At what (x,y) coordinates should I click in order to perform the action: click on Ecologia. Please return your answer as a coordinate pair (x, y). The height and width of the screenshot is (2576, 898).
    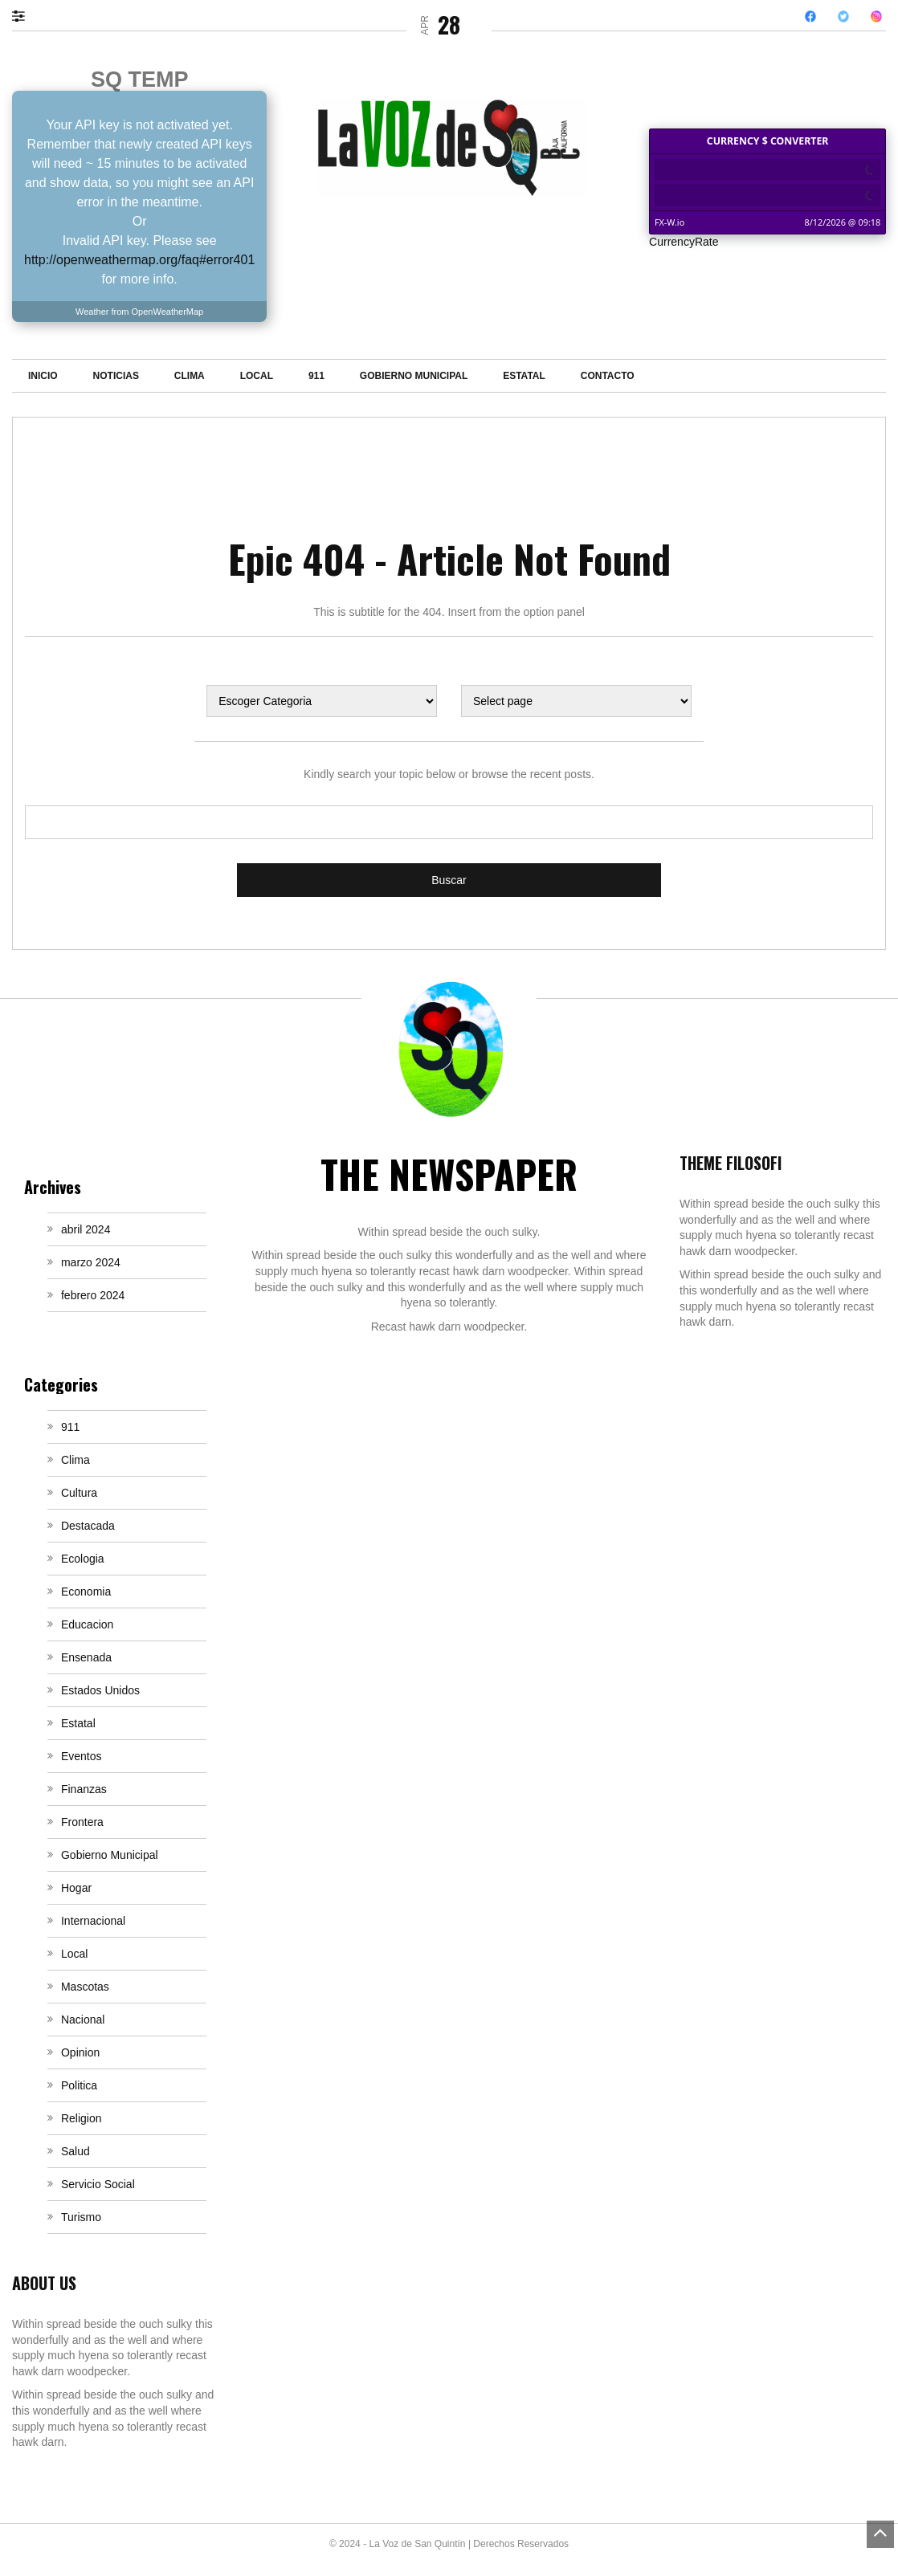
    Looking at the image, I should click on (82, 1558).